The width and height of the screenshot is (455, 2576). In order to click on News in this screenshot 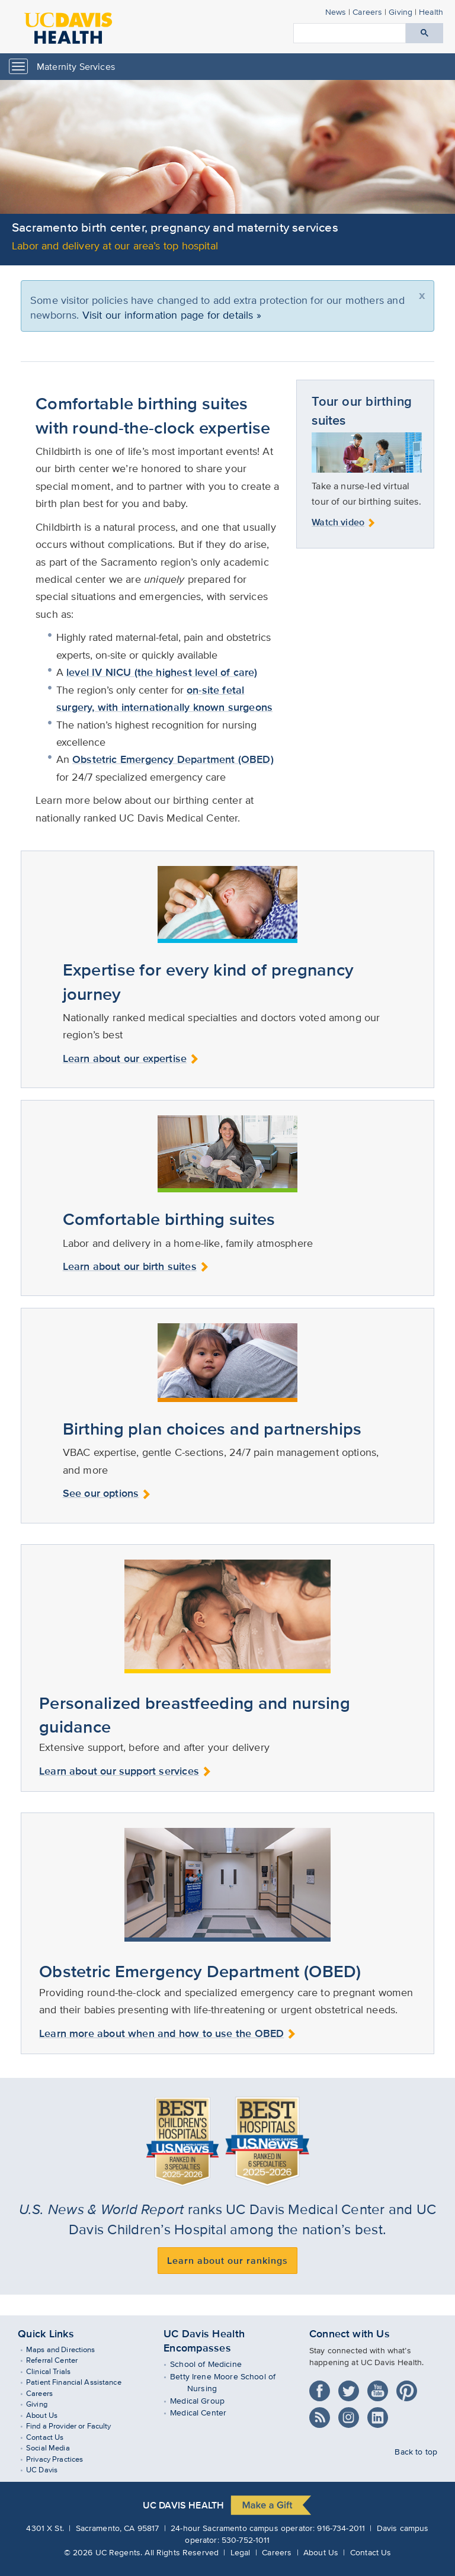, I will do `click(336, 11)`.